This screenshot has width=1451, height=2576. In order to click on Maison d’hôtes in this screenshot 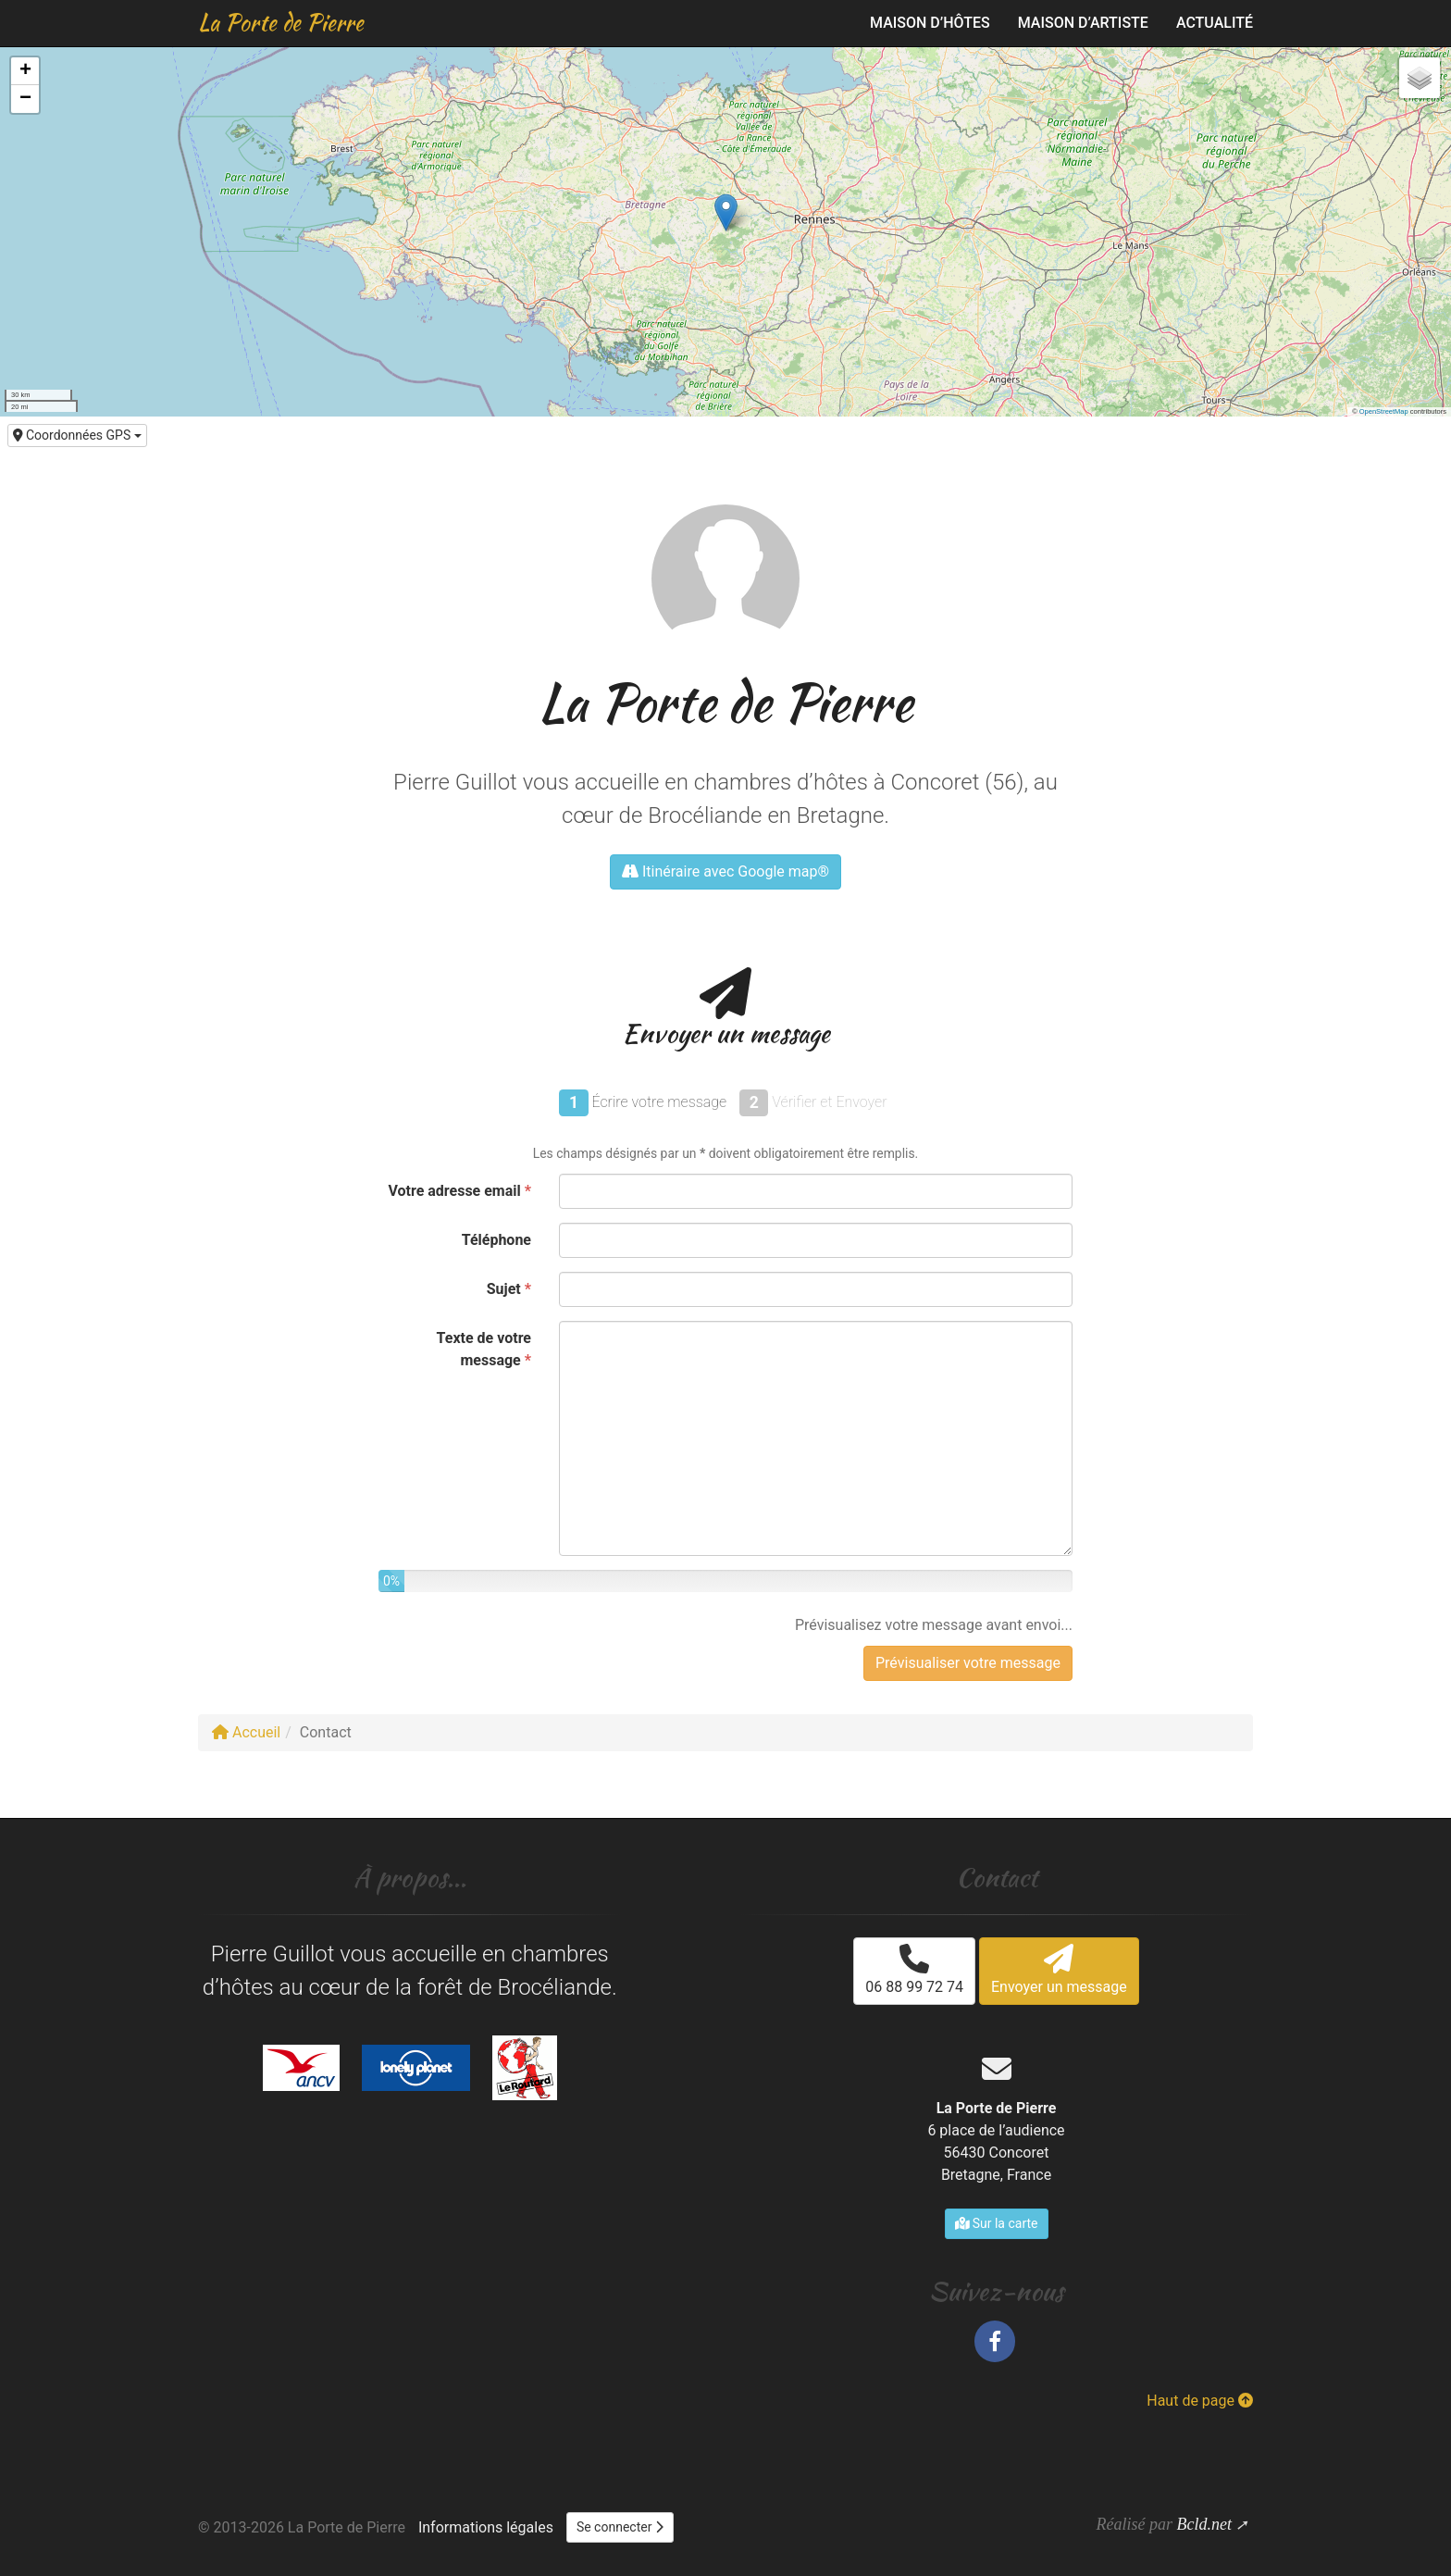, I will do `click(930, 22)`.